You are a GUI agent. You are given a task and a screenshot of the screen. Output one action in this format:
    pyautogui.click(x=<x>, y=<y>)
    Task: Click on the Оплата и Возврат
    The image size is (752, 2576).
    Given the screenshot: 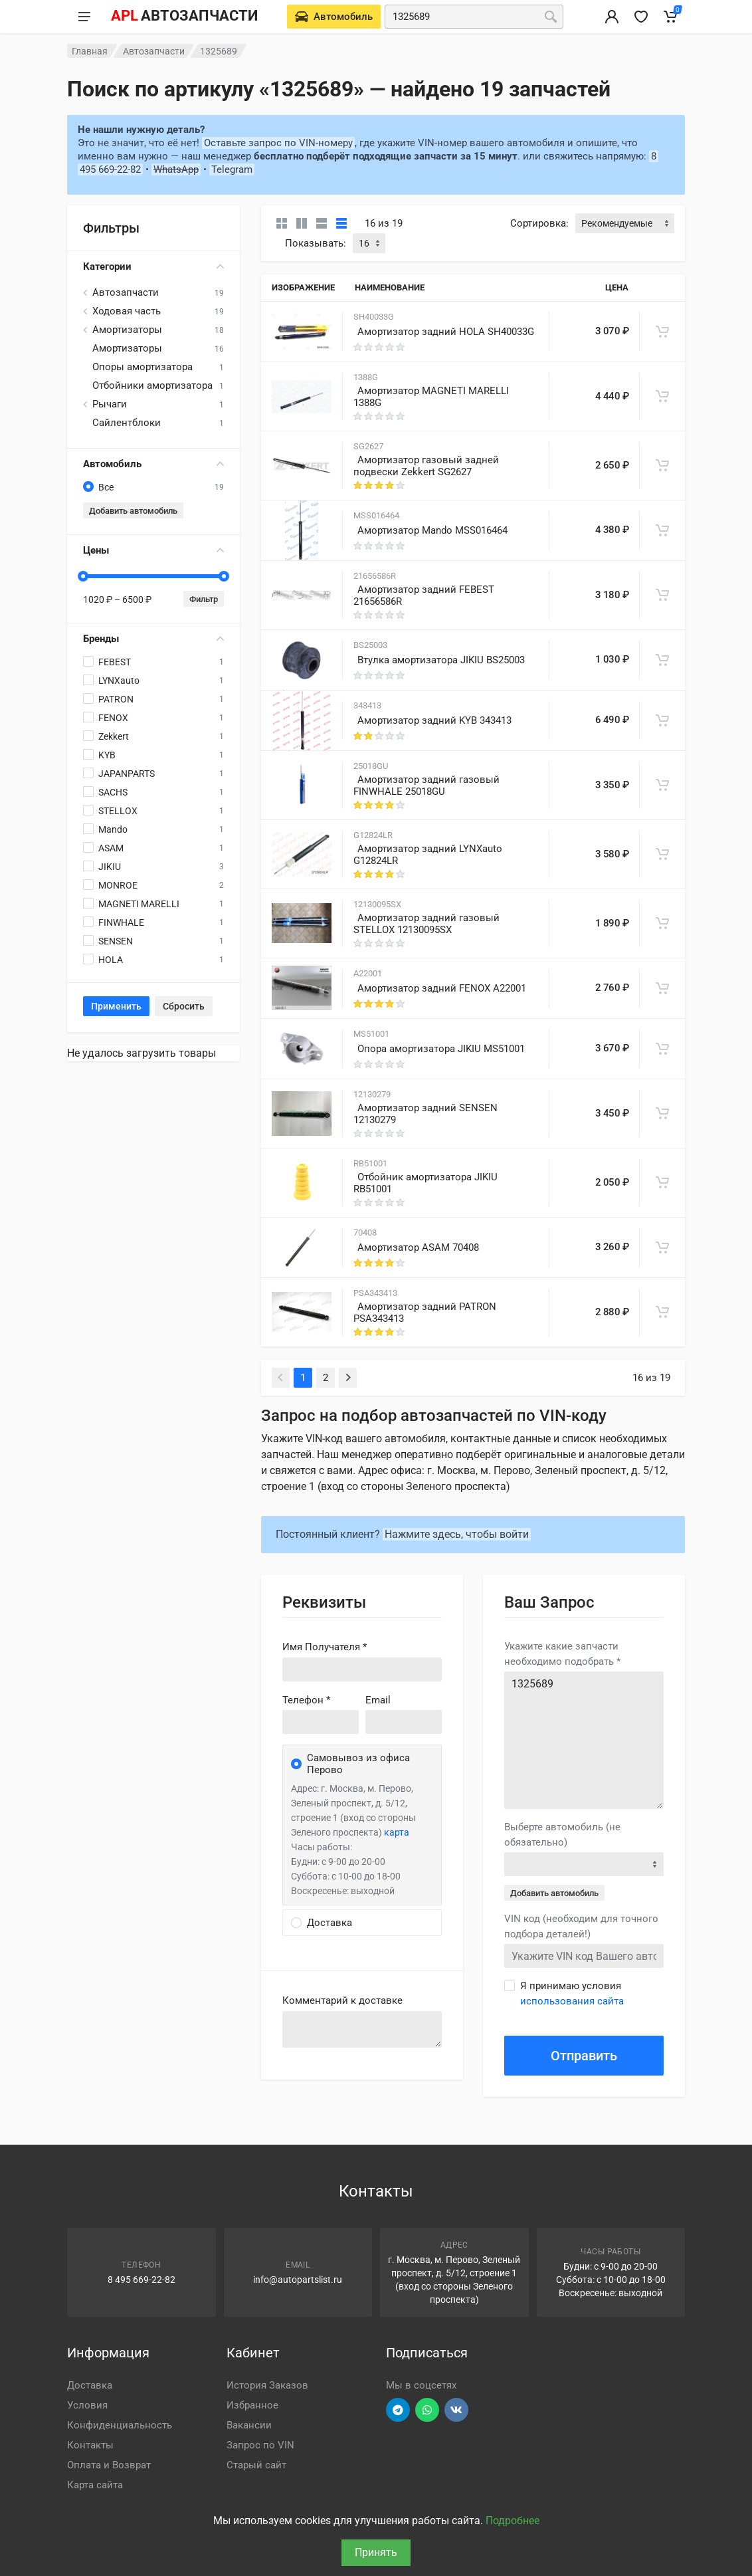 What is the action you would take?
    pyautogui.click(x=109, y=2465)
    